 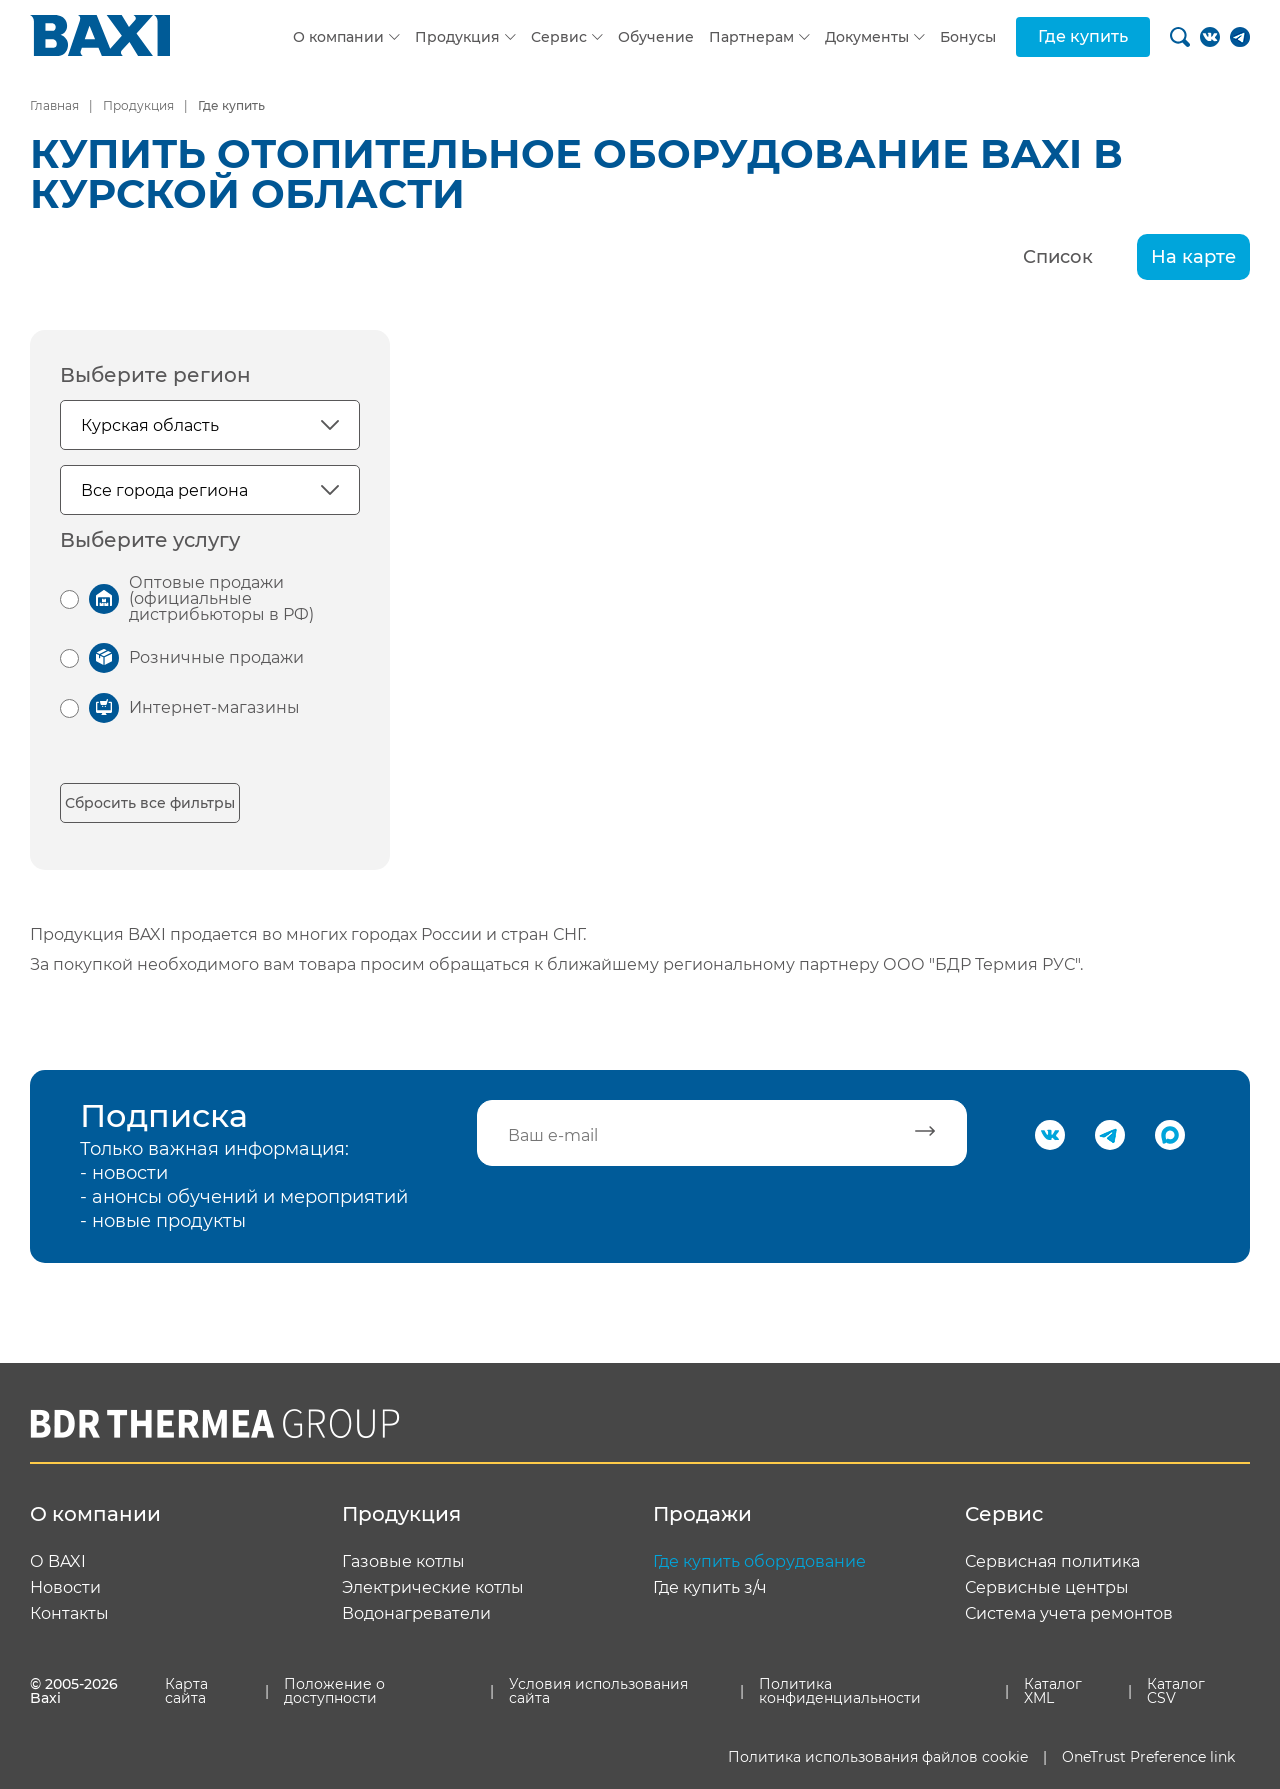 What do you see at coordinates (433, 1588) in the screenshot?
I see `Электрические котлы` at bounding box center [433, 1588].